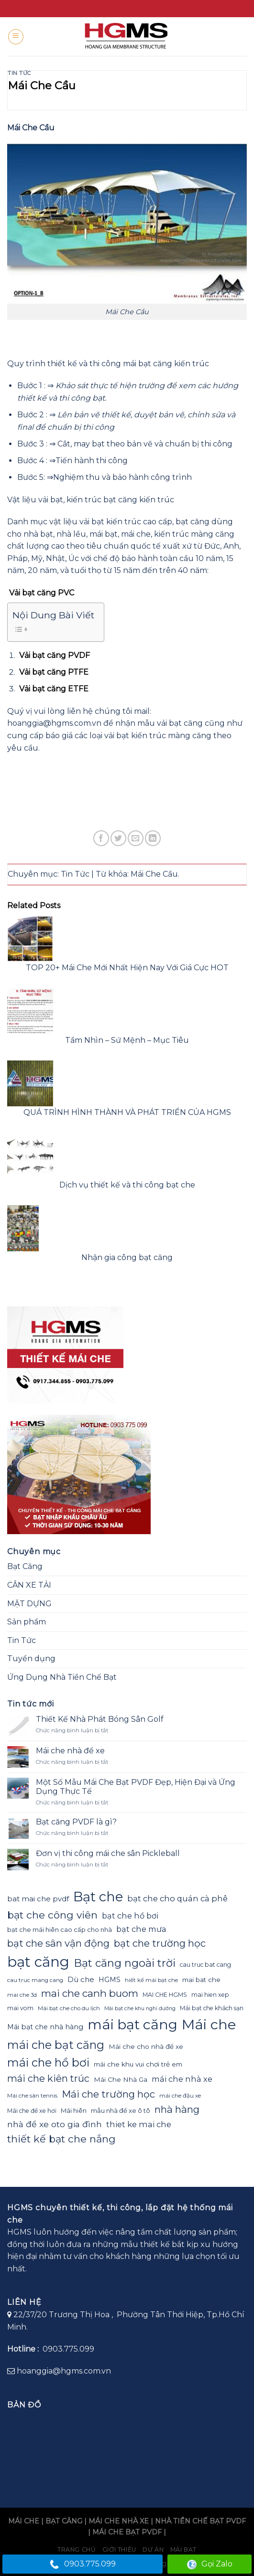 The width and height of the screenshot is (254, 2576). What do you see at coordinates (165, 1994) in the screenshot?
I see `MAI CHE HGMS [MAI CHE HGMS (23 mục)]` at bounding box center [165, 1994].